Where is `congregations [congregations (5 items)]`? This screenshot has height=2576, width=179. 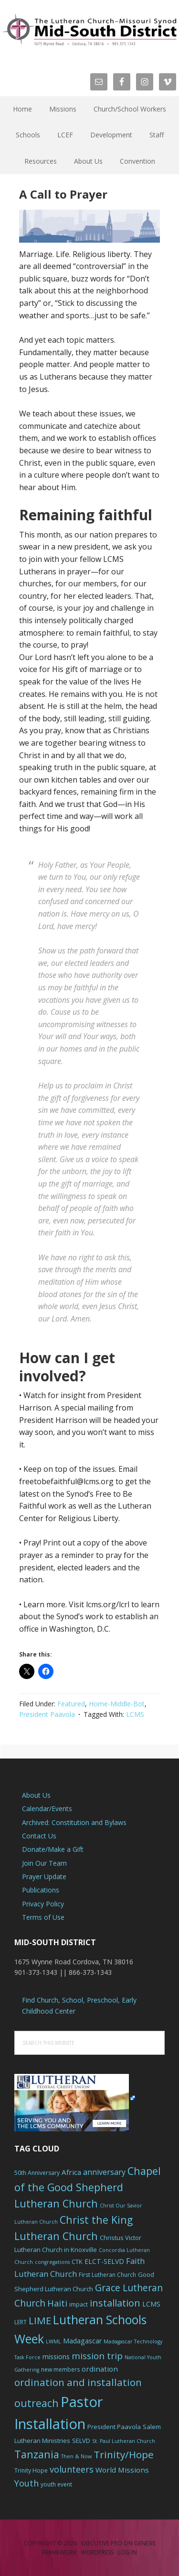 congregations [congregations (5 items)] is located at coordinates (52, 2262).